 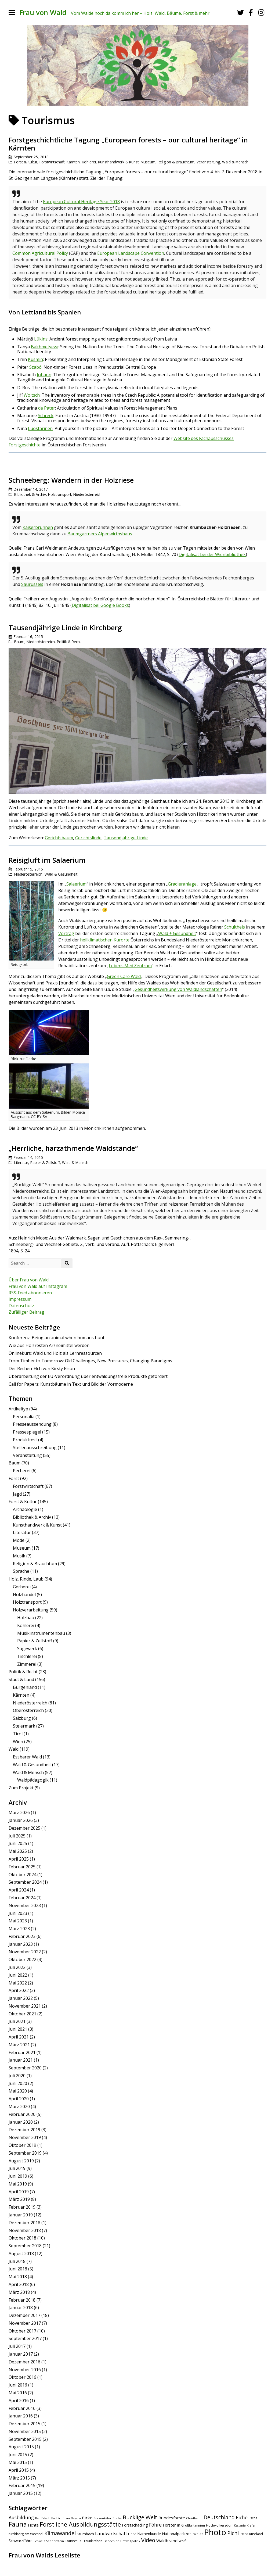 I want to click on Schneeberg: Wandern in der Holzriese, so click(x=71, y=480).